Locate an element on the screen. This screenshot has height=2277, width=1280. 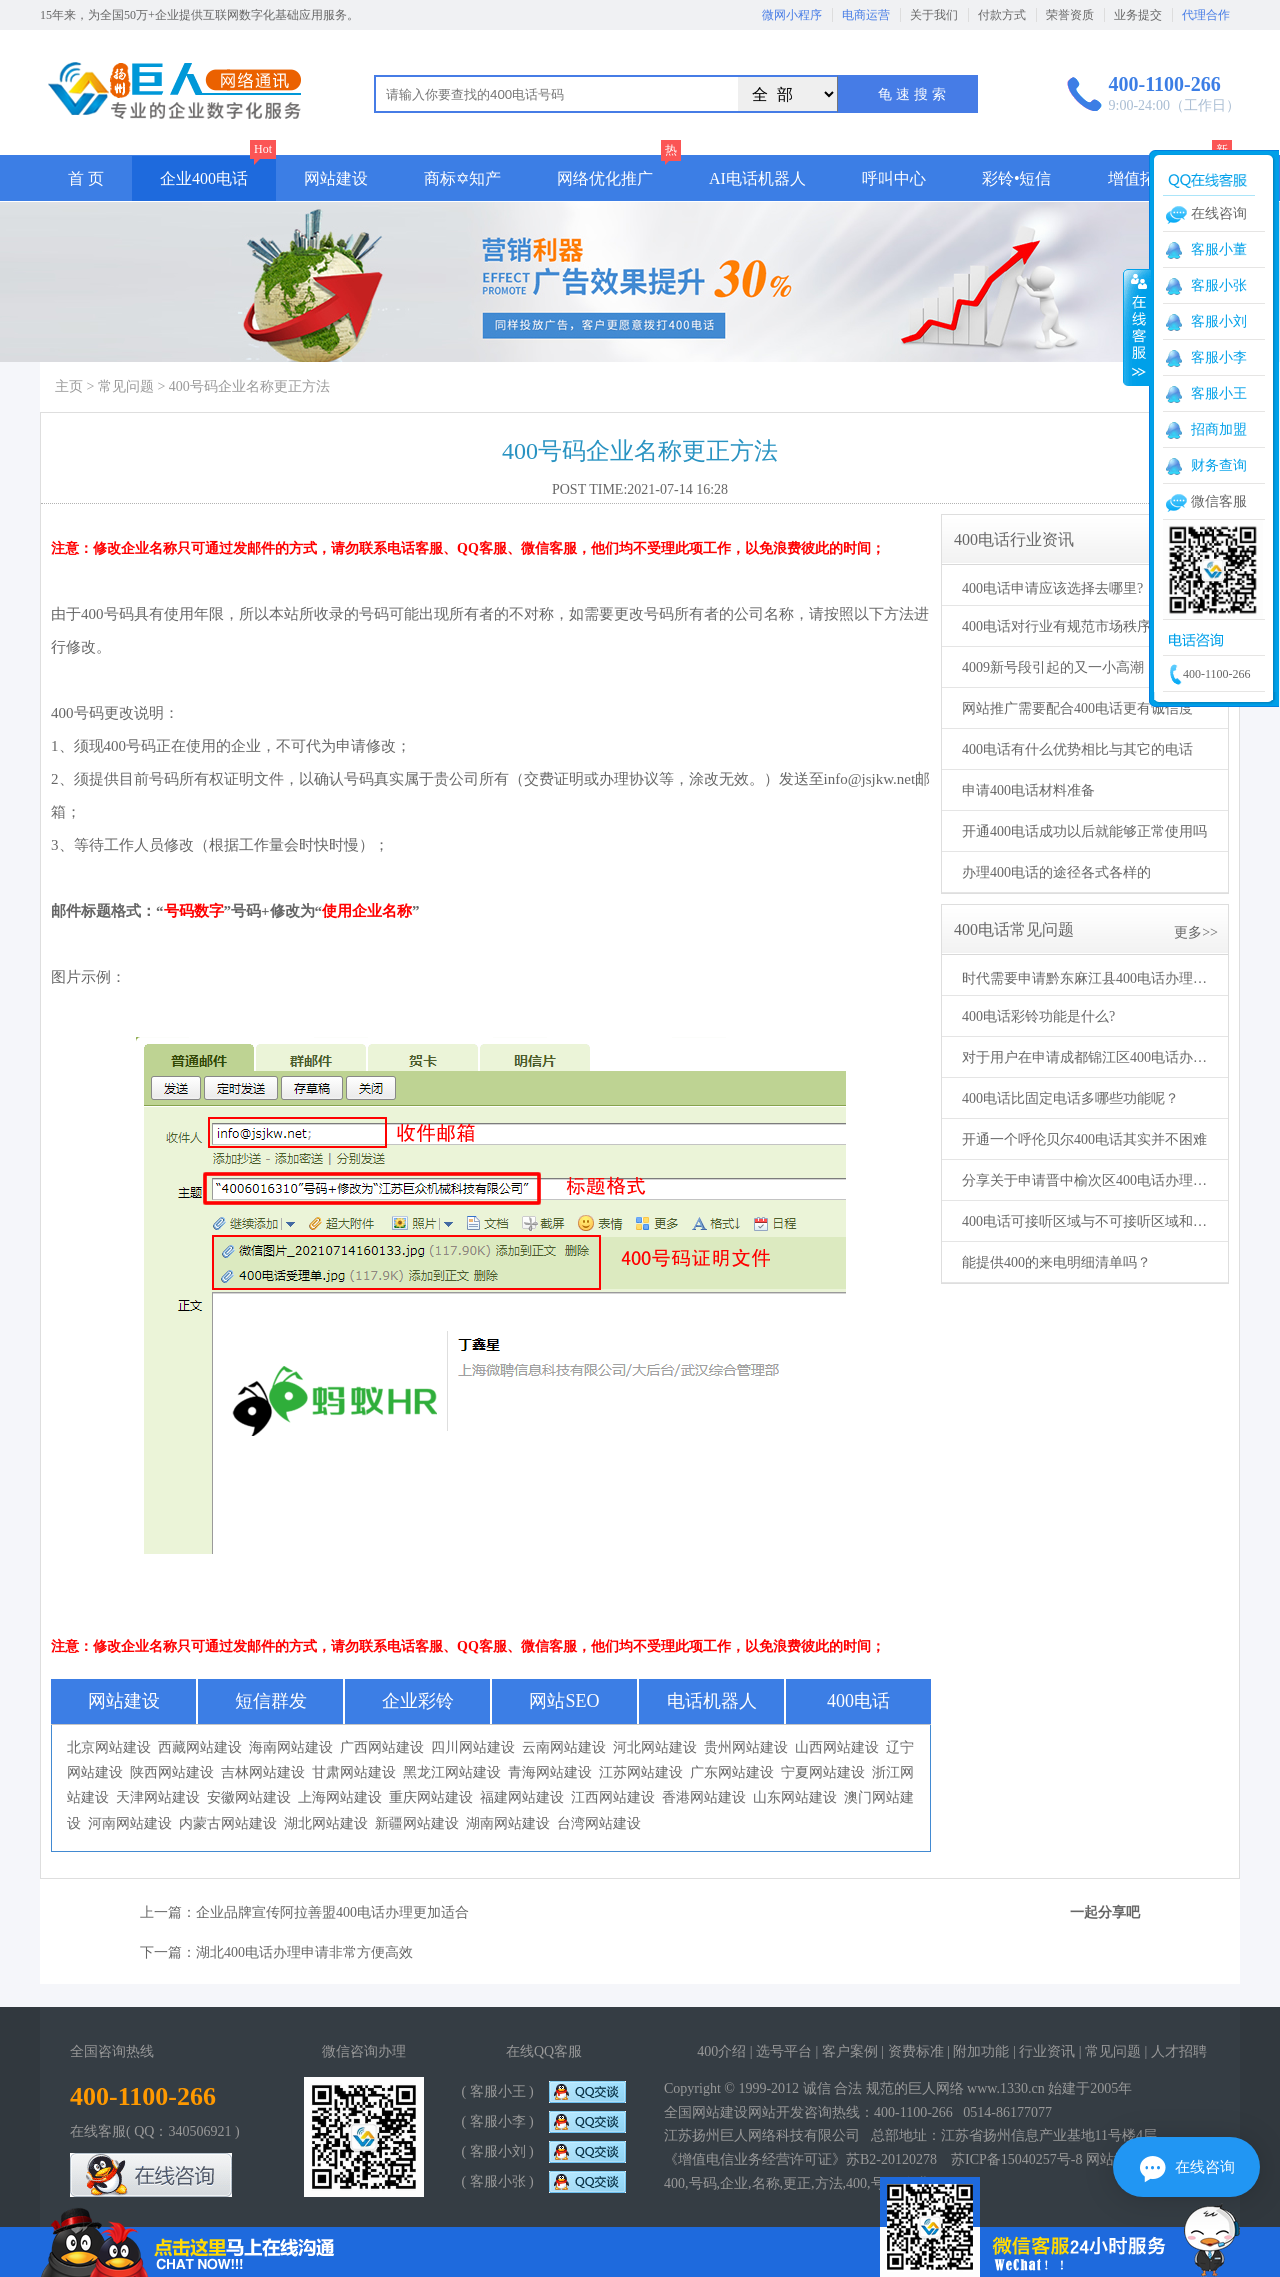
商标✡知产 is located at coordinates (462, 178).